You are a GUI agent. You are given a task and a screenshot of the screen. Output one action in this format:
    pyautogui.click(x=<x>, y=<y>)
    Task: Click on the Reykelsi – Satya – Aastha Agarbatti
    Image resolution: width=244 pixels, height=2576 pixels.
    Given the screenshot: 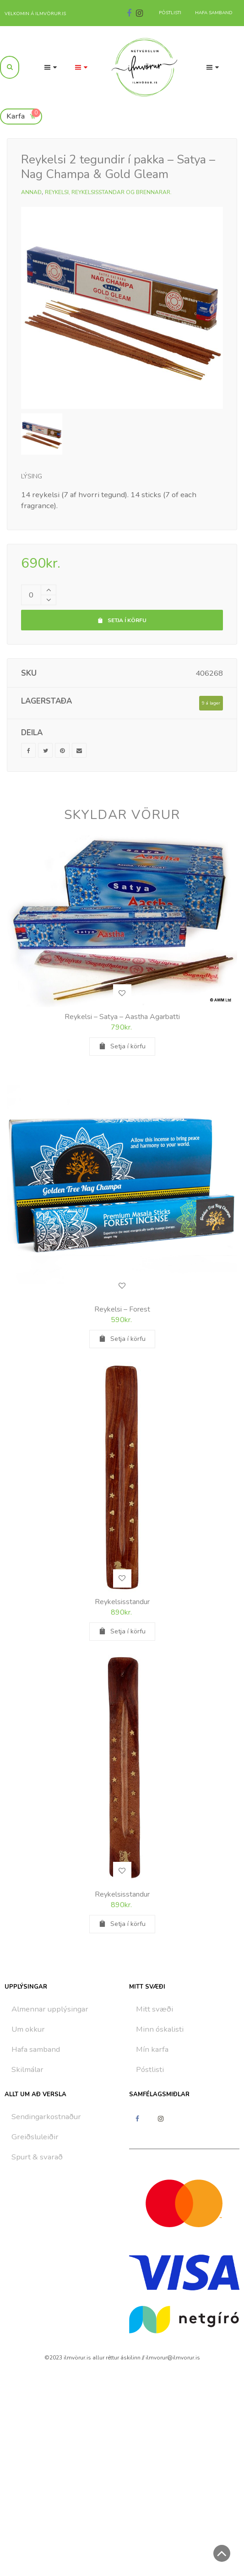 What is the action you would take?
    pyautogui.click(x=122, y=1017)
    